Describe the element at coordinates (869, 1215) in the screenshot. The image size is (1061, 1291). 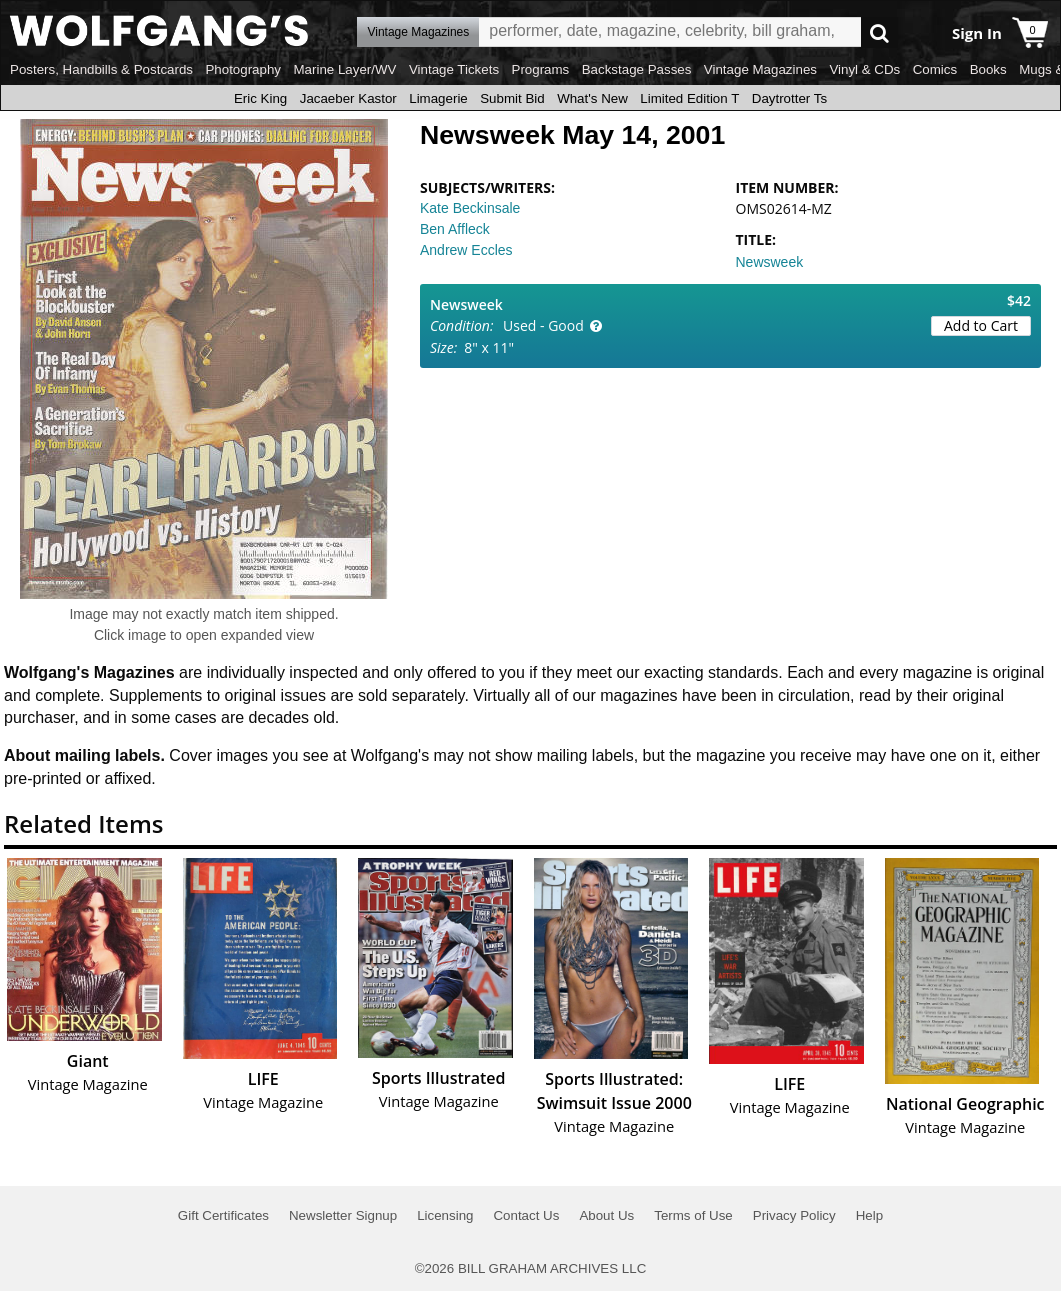
I see `Help` at that location.